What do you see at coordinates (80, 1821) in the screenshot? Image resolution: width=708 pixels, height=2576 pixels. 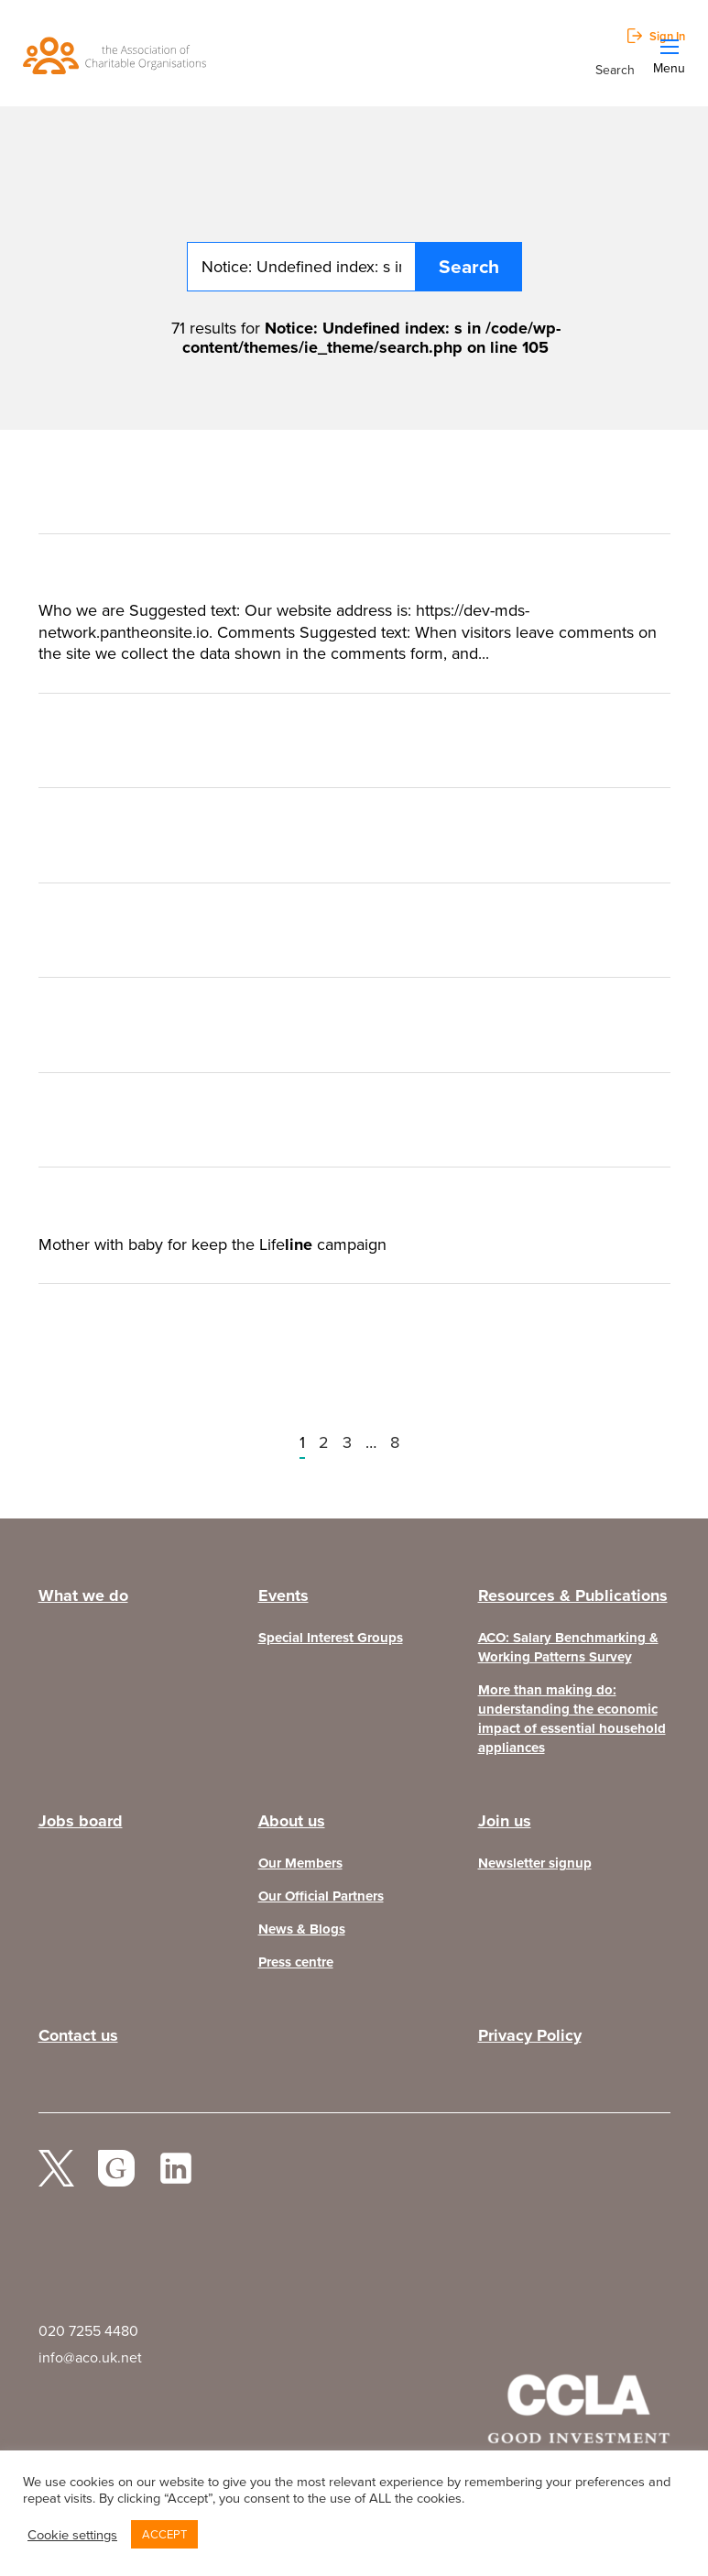 I see `Jobs board` at bounding box center [80, 1821].